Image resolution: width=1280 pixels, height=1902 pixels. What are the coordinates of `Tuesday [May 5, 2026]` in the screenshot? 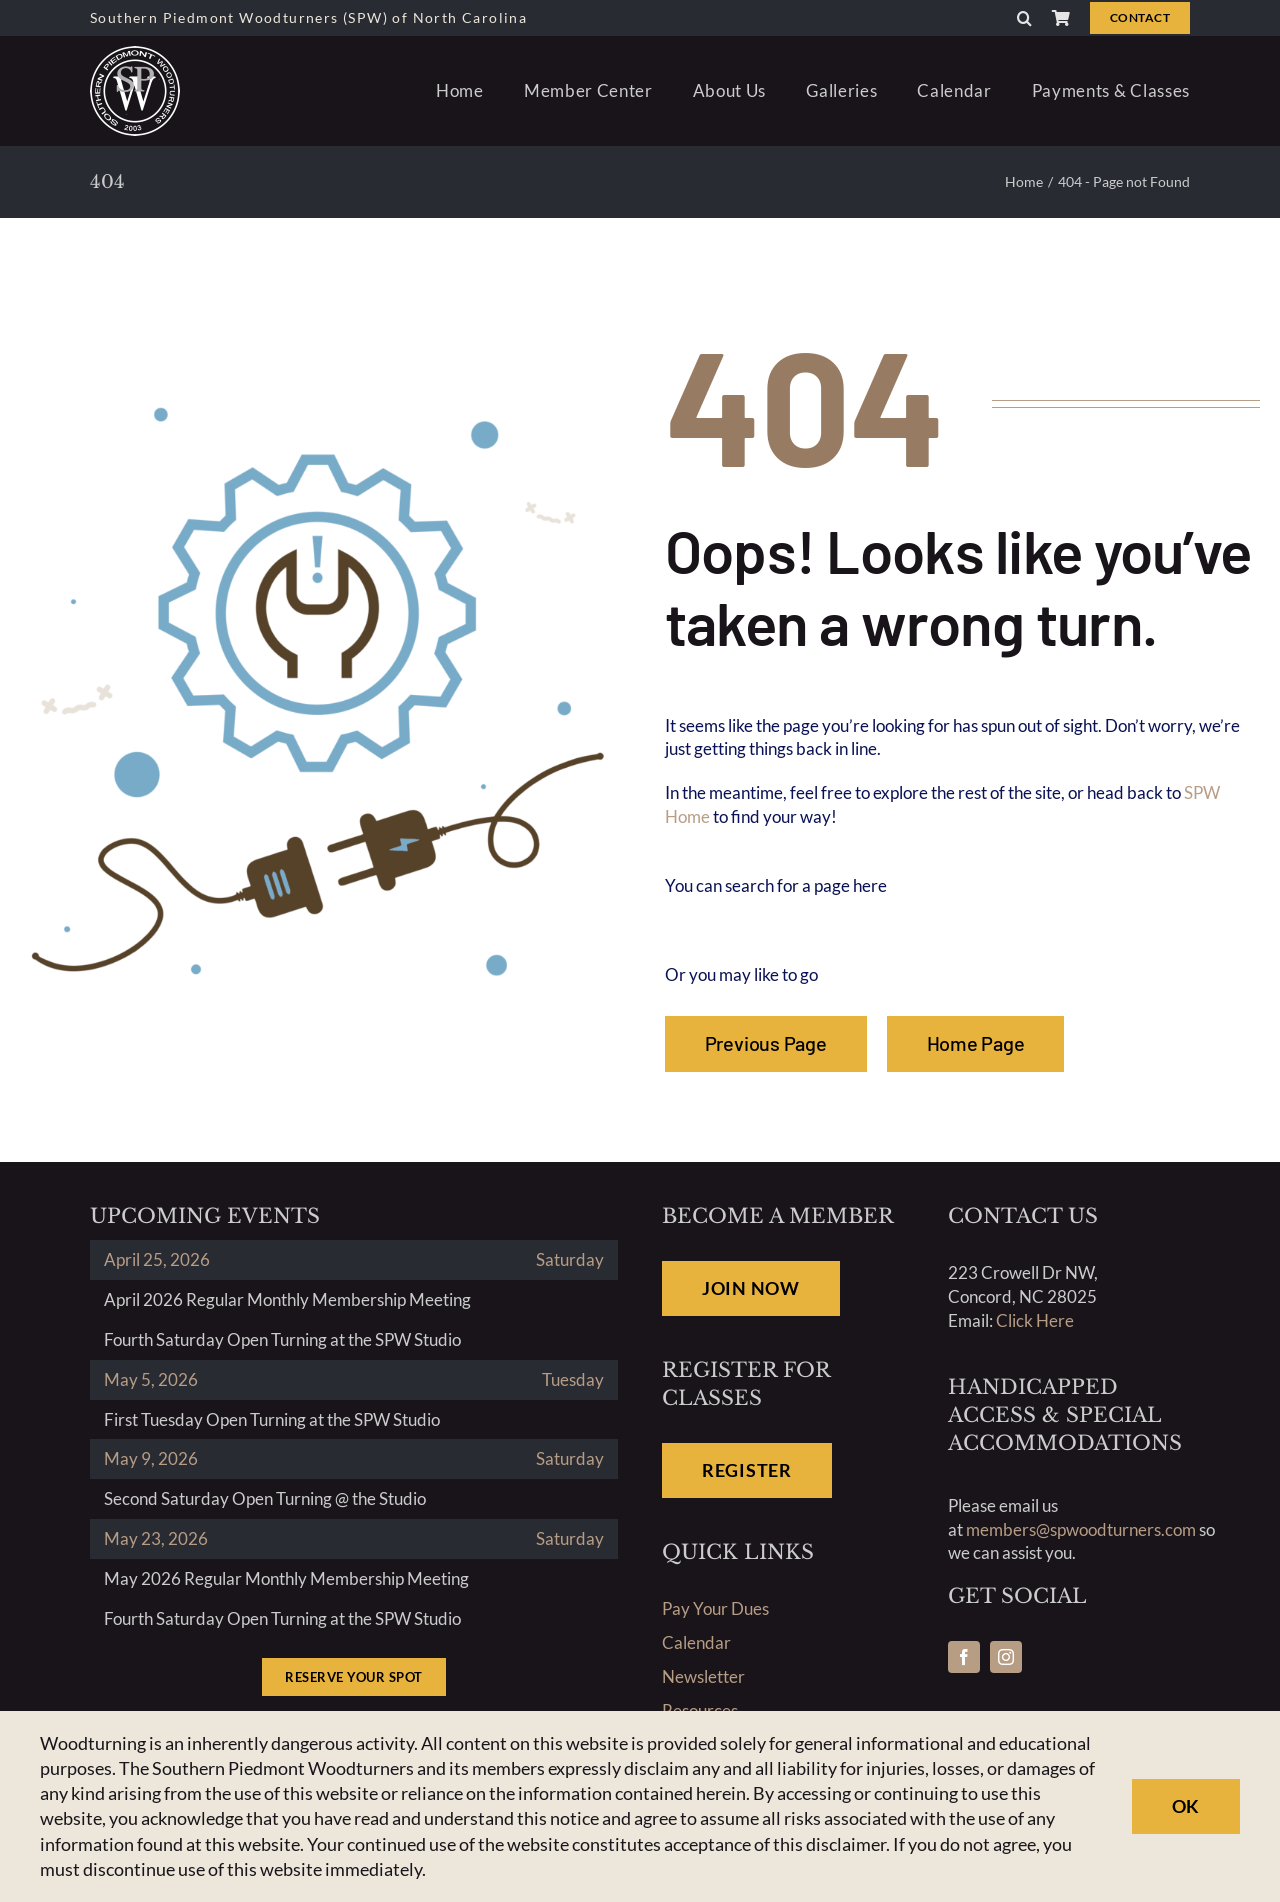 It's located at (573, 1379).